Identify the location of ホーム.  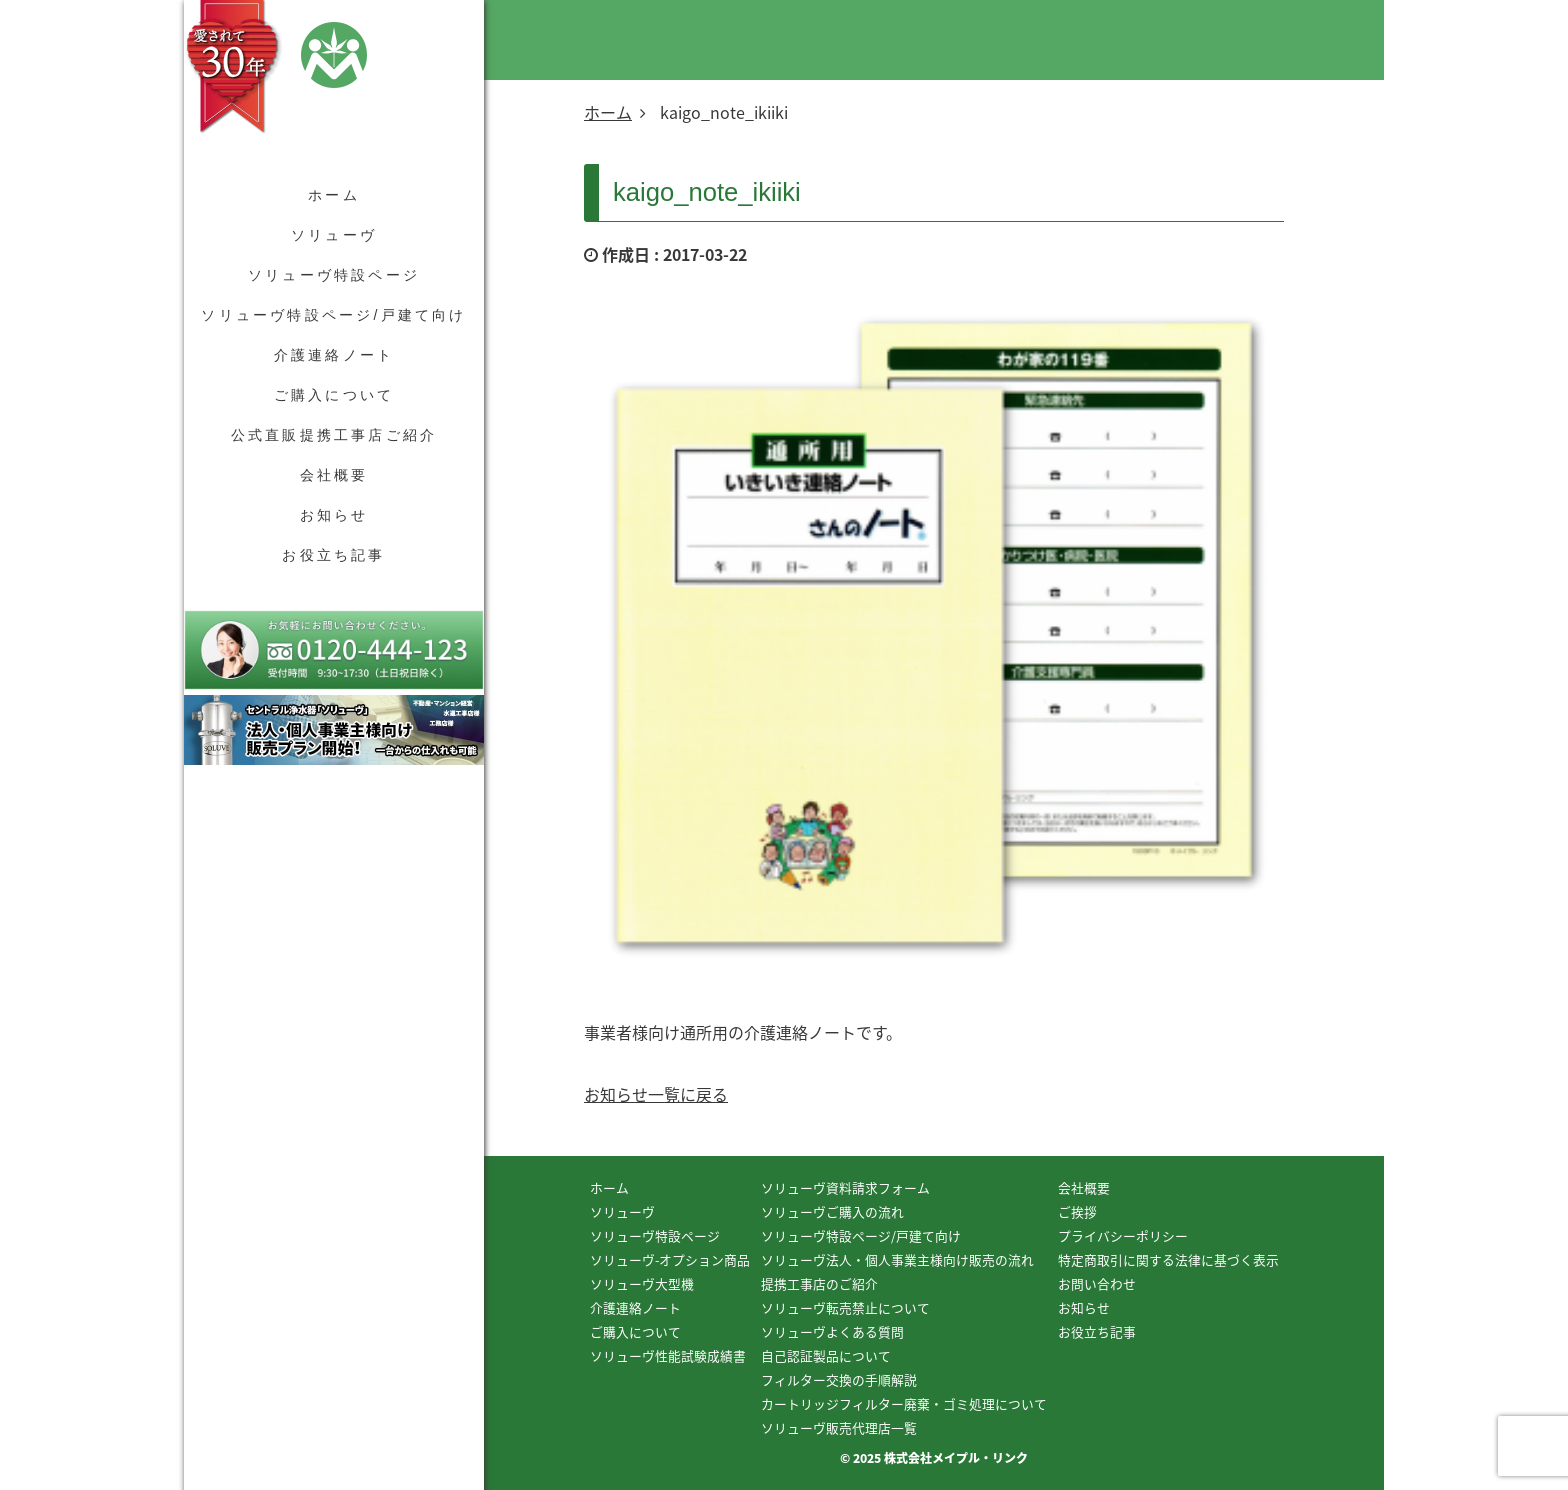
(334, 195).